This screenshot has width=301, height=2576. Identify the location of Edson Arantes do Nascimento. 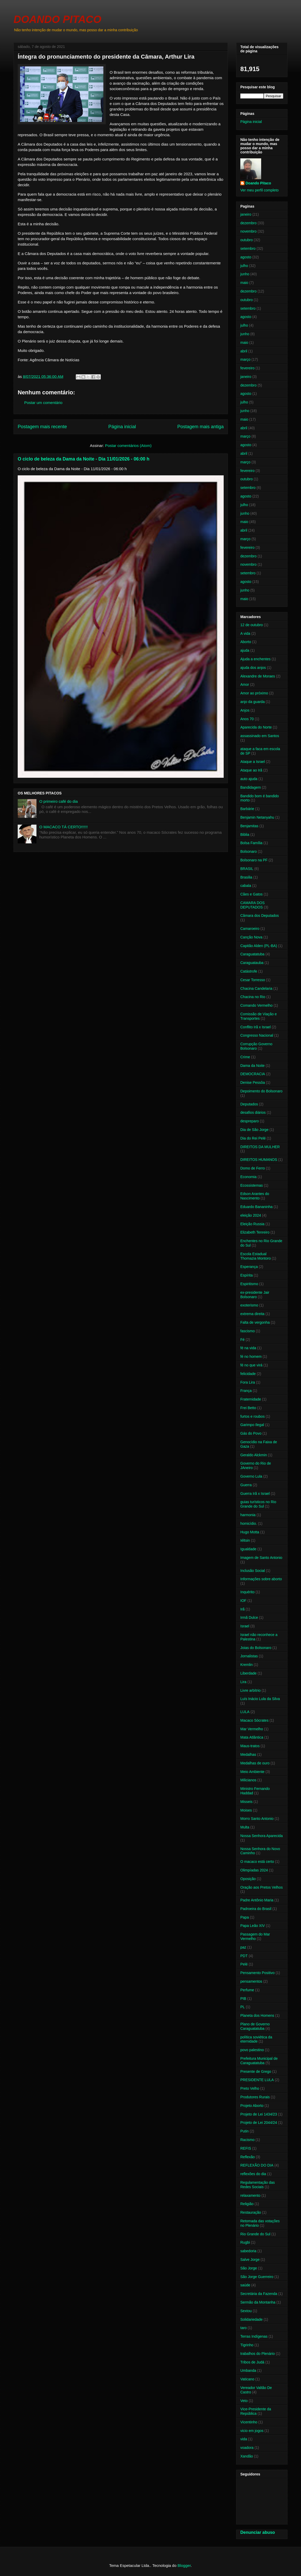
(254, 1196).